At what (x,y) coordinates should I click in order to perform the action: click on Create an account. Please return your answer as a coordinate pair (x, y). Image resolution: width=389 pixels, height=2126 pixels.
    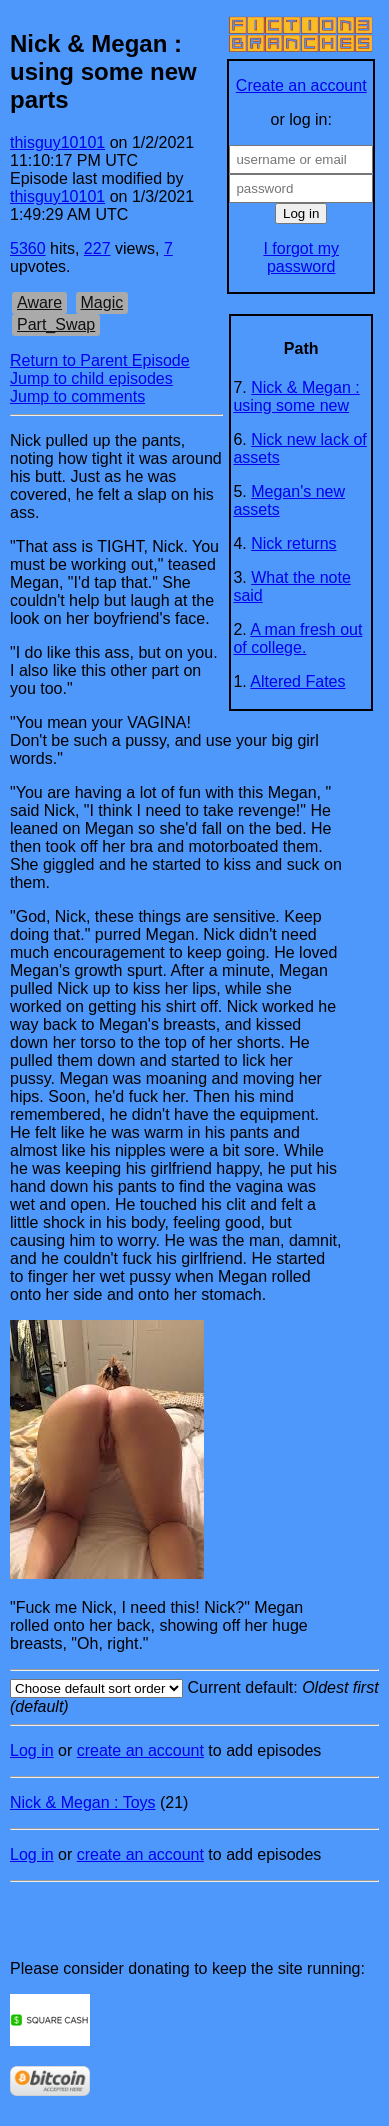
    Looking at the image, I should click on (301, 85).